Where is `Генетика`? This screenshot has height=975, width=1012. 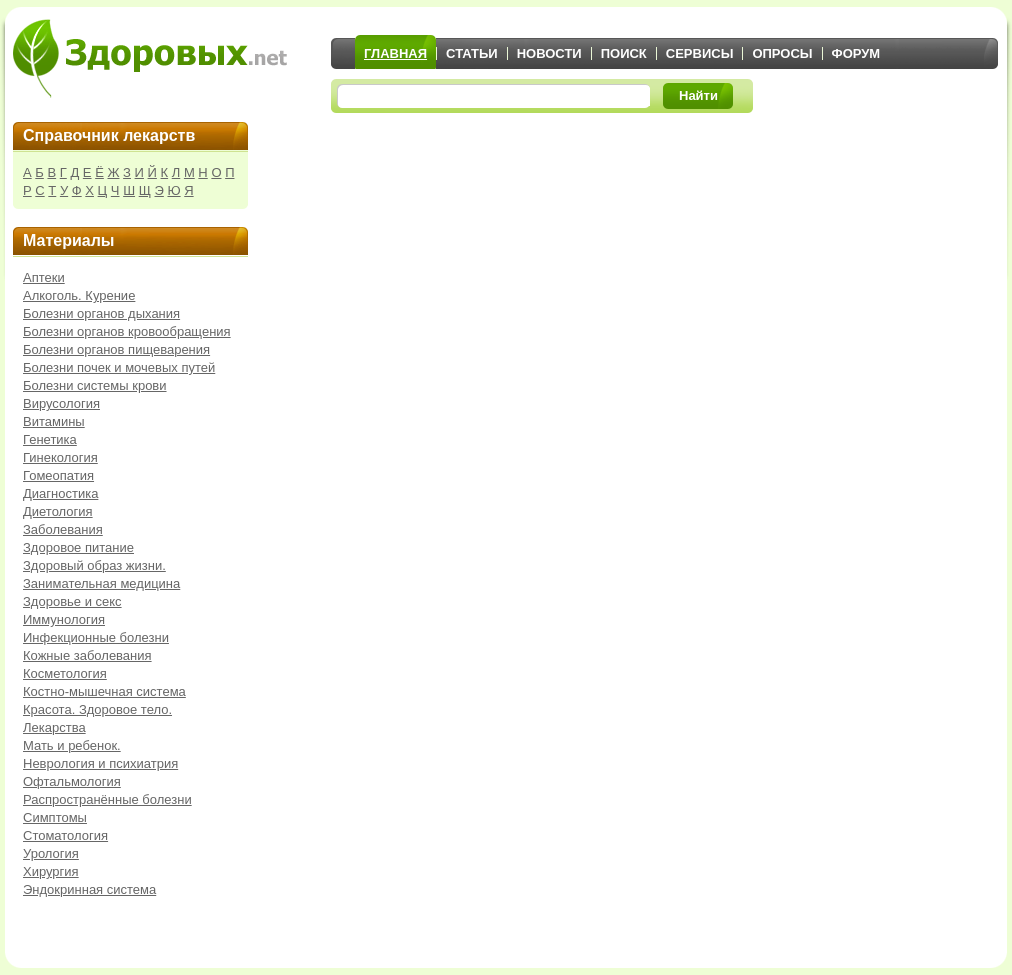 Генетика is located at coordinates (50, 439).